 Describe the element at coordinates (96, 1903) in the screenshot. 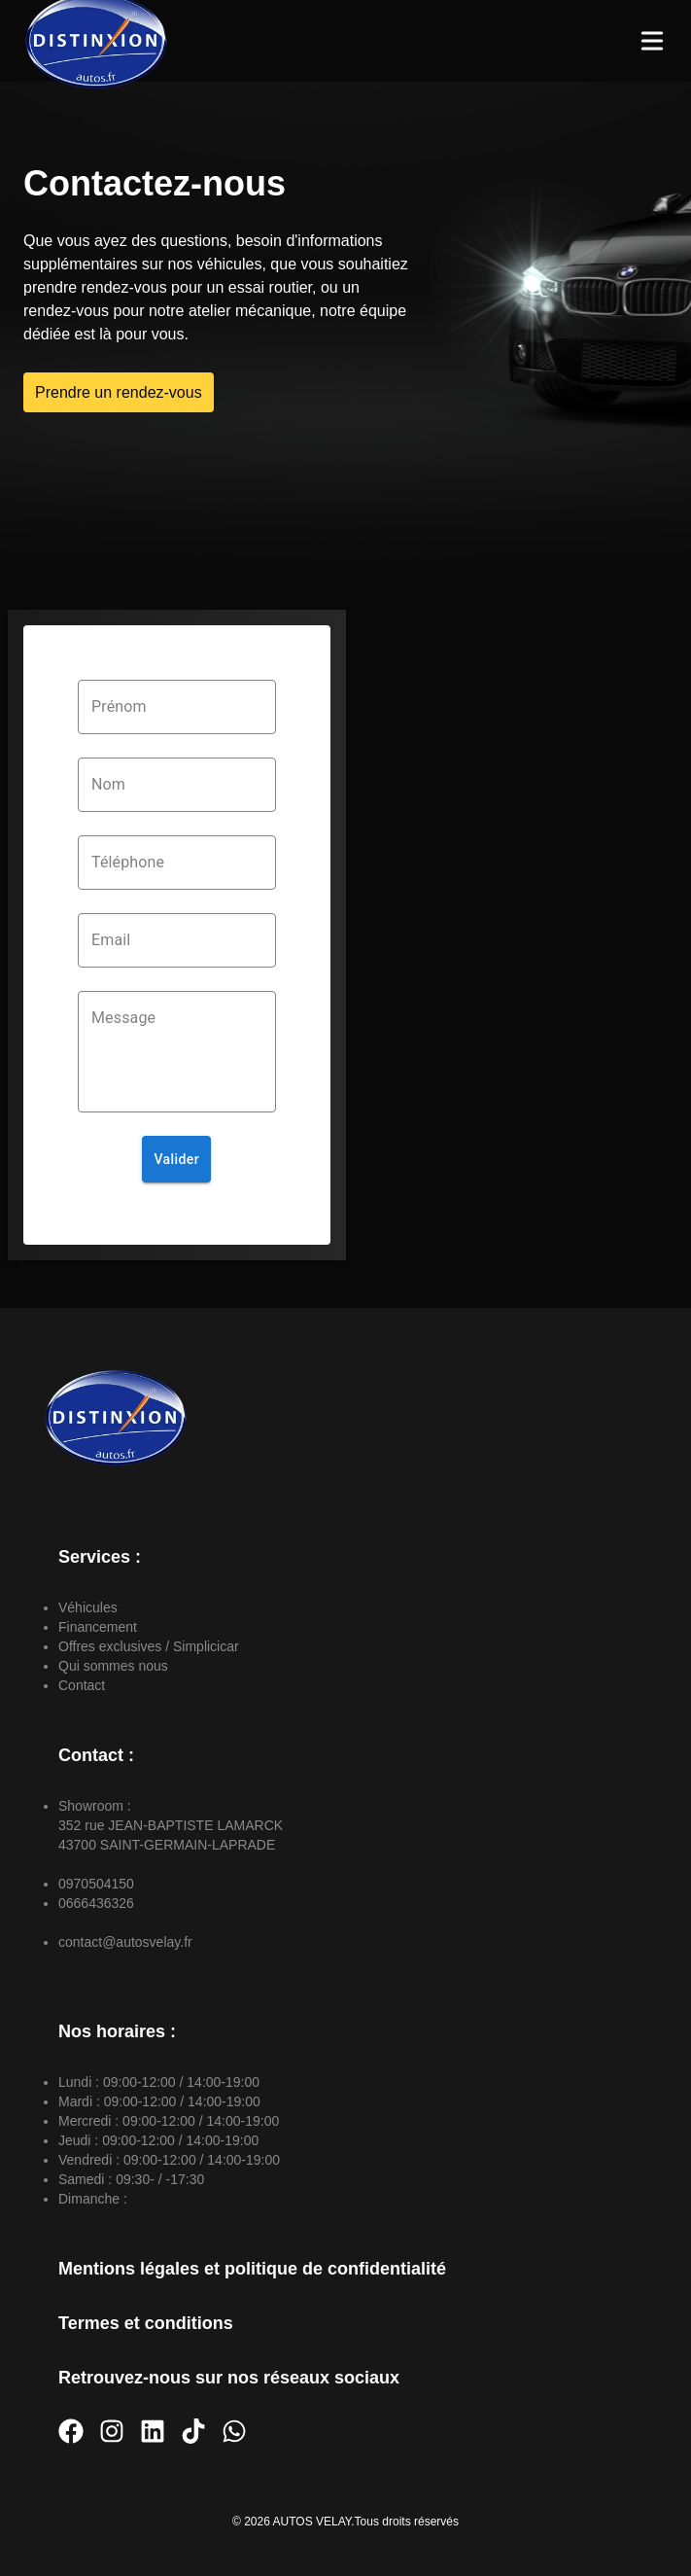

I see `0666436326` at that location.